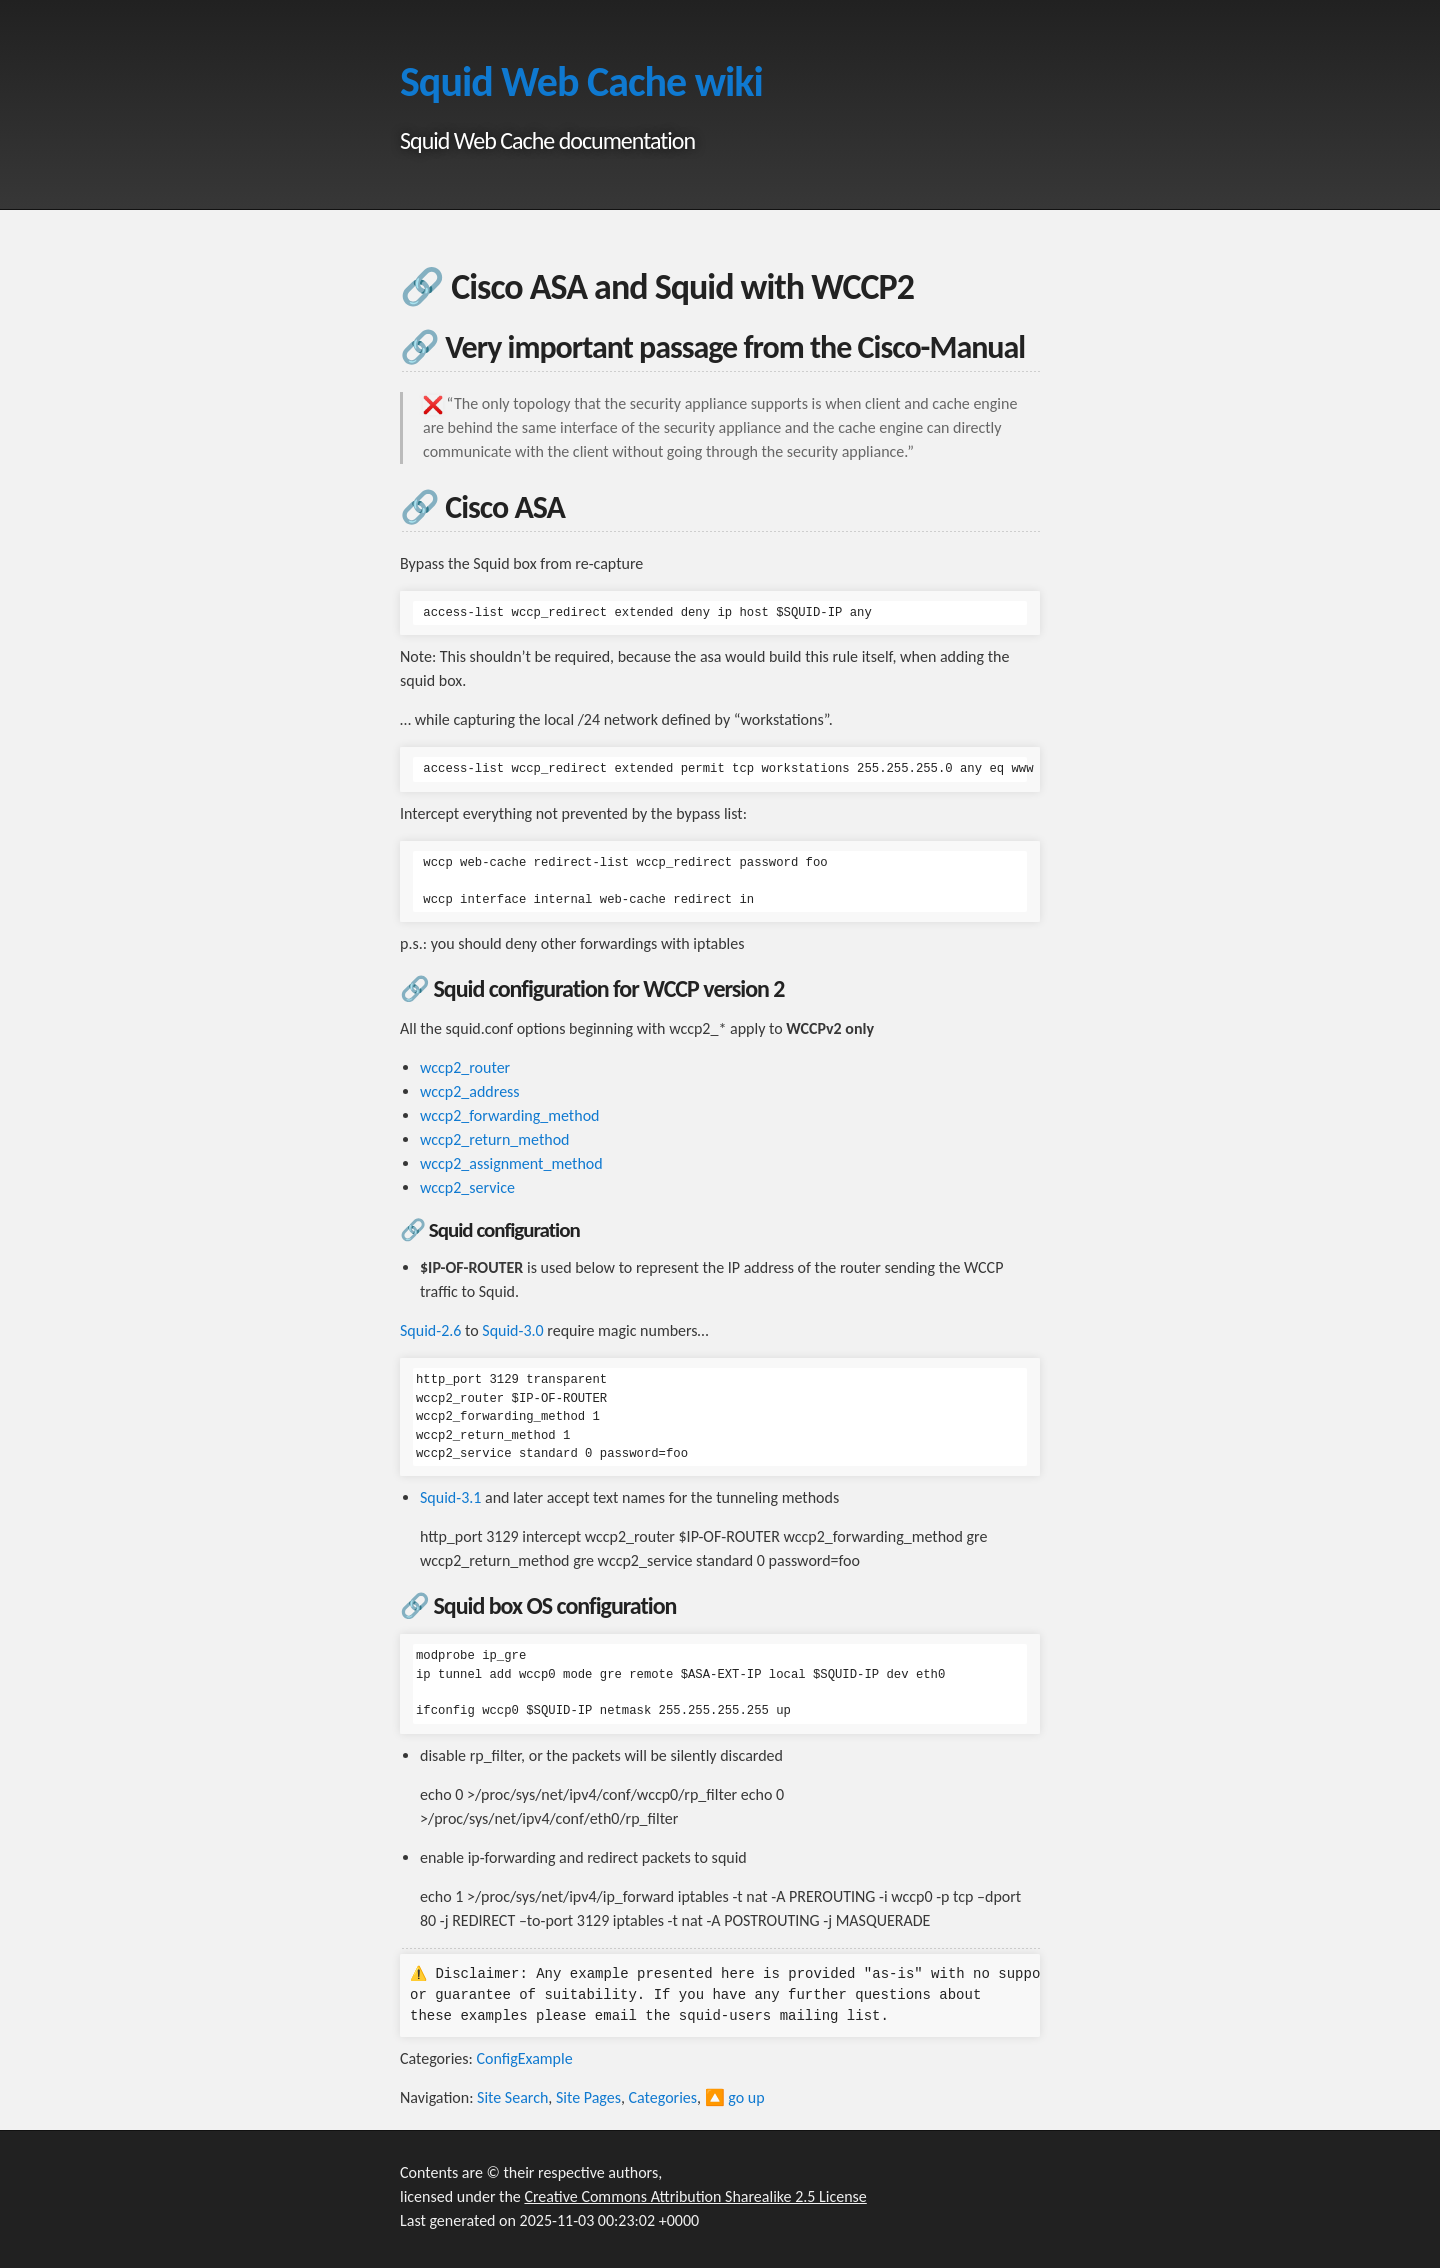  I want to click on Squid-2.6, so click(430, 1330).